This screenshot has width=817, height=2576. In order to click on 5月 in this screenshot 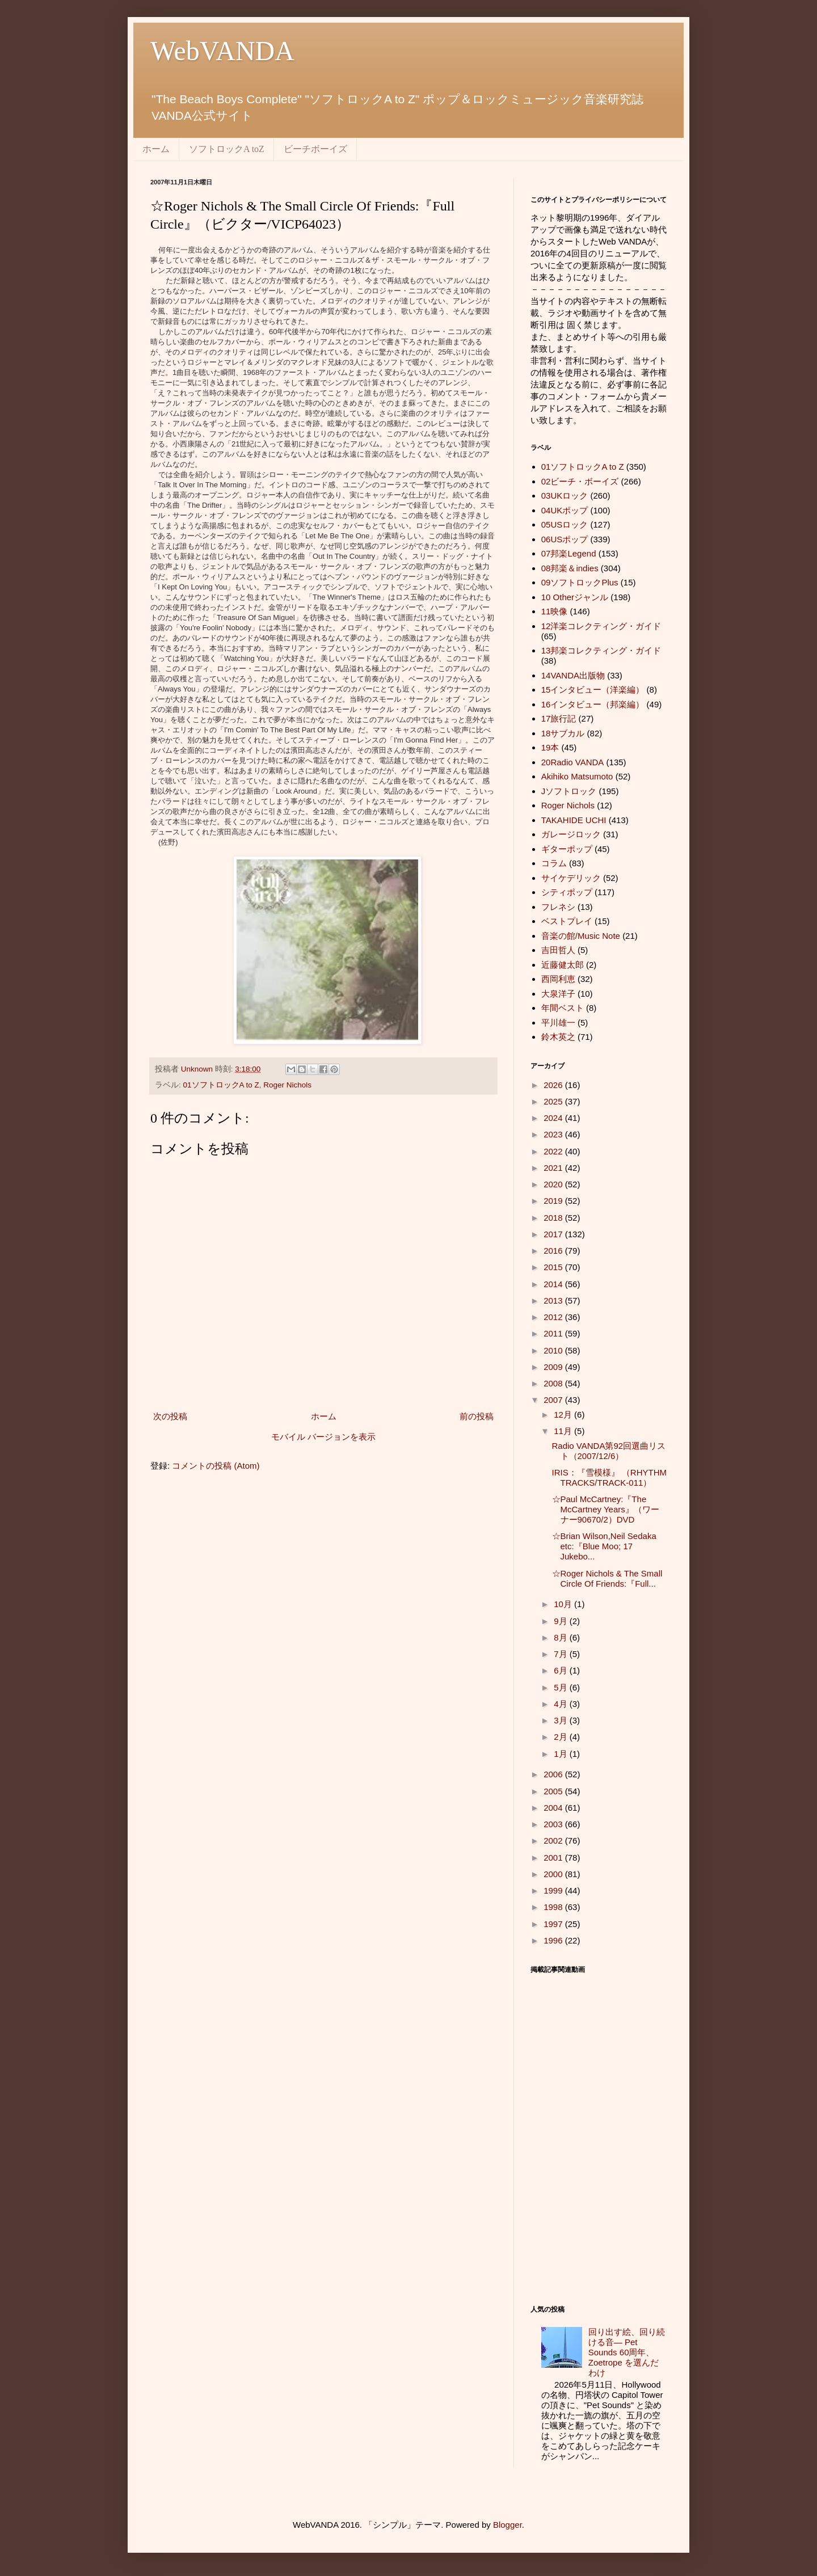, I will do `click(562, 1687)`.